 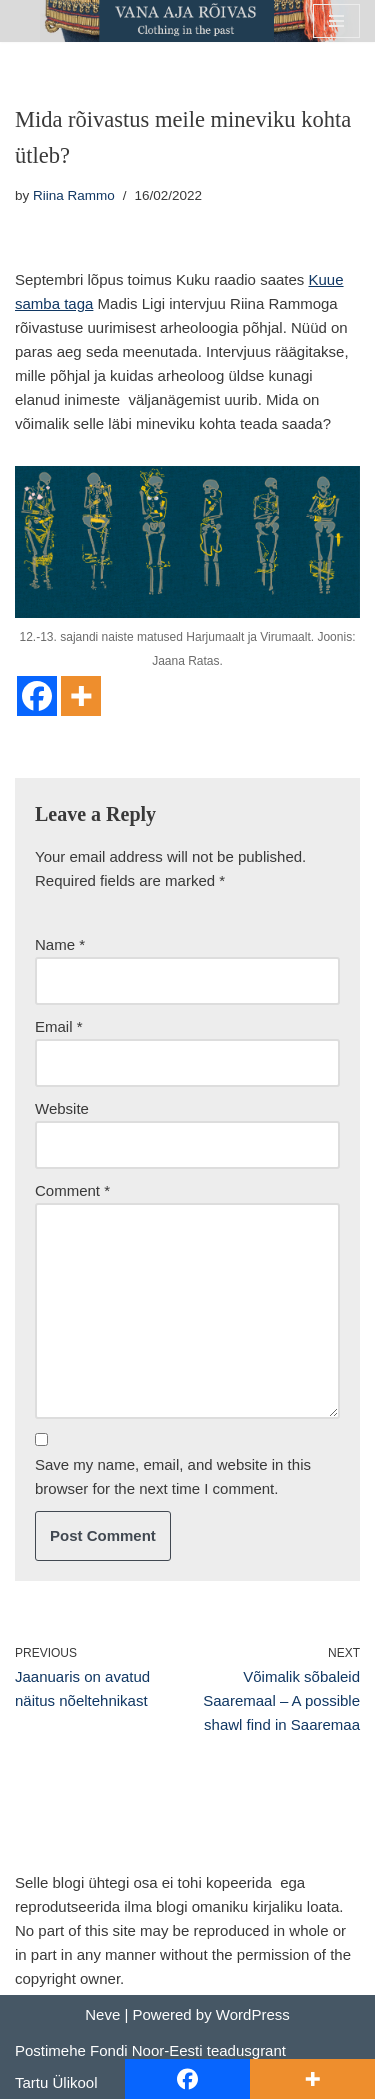 I want to click on Riina Rammo, so click(x=74, y=195).